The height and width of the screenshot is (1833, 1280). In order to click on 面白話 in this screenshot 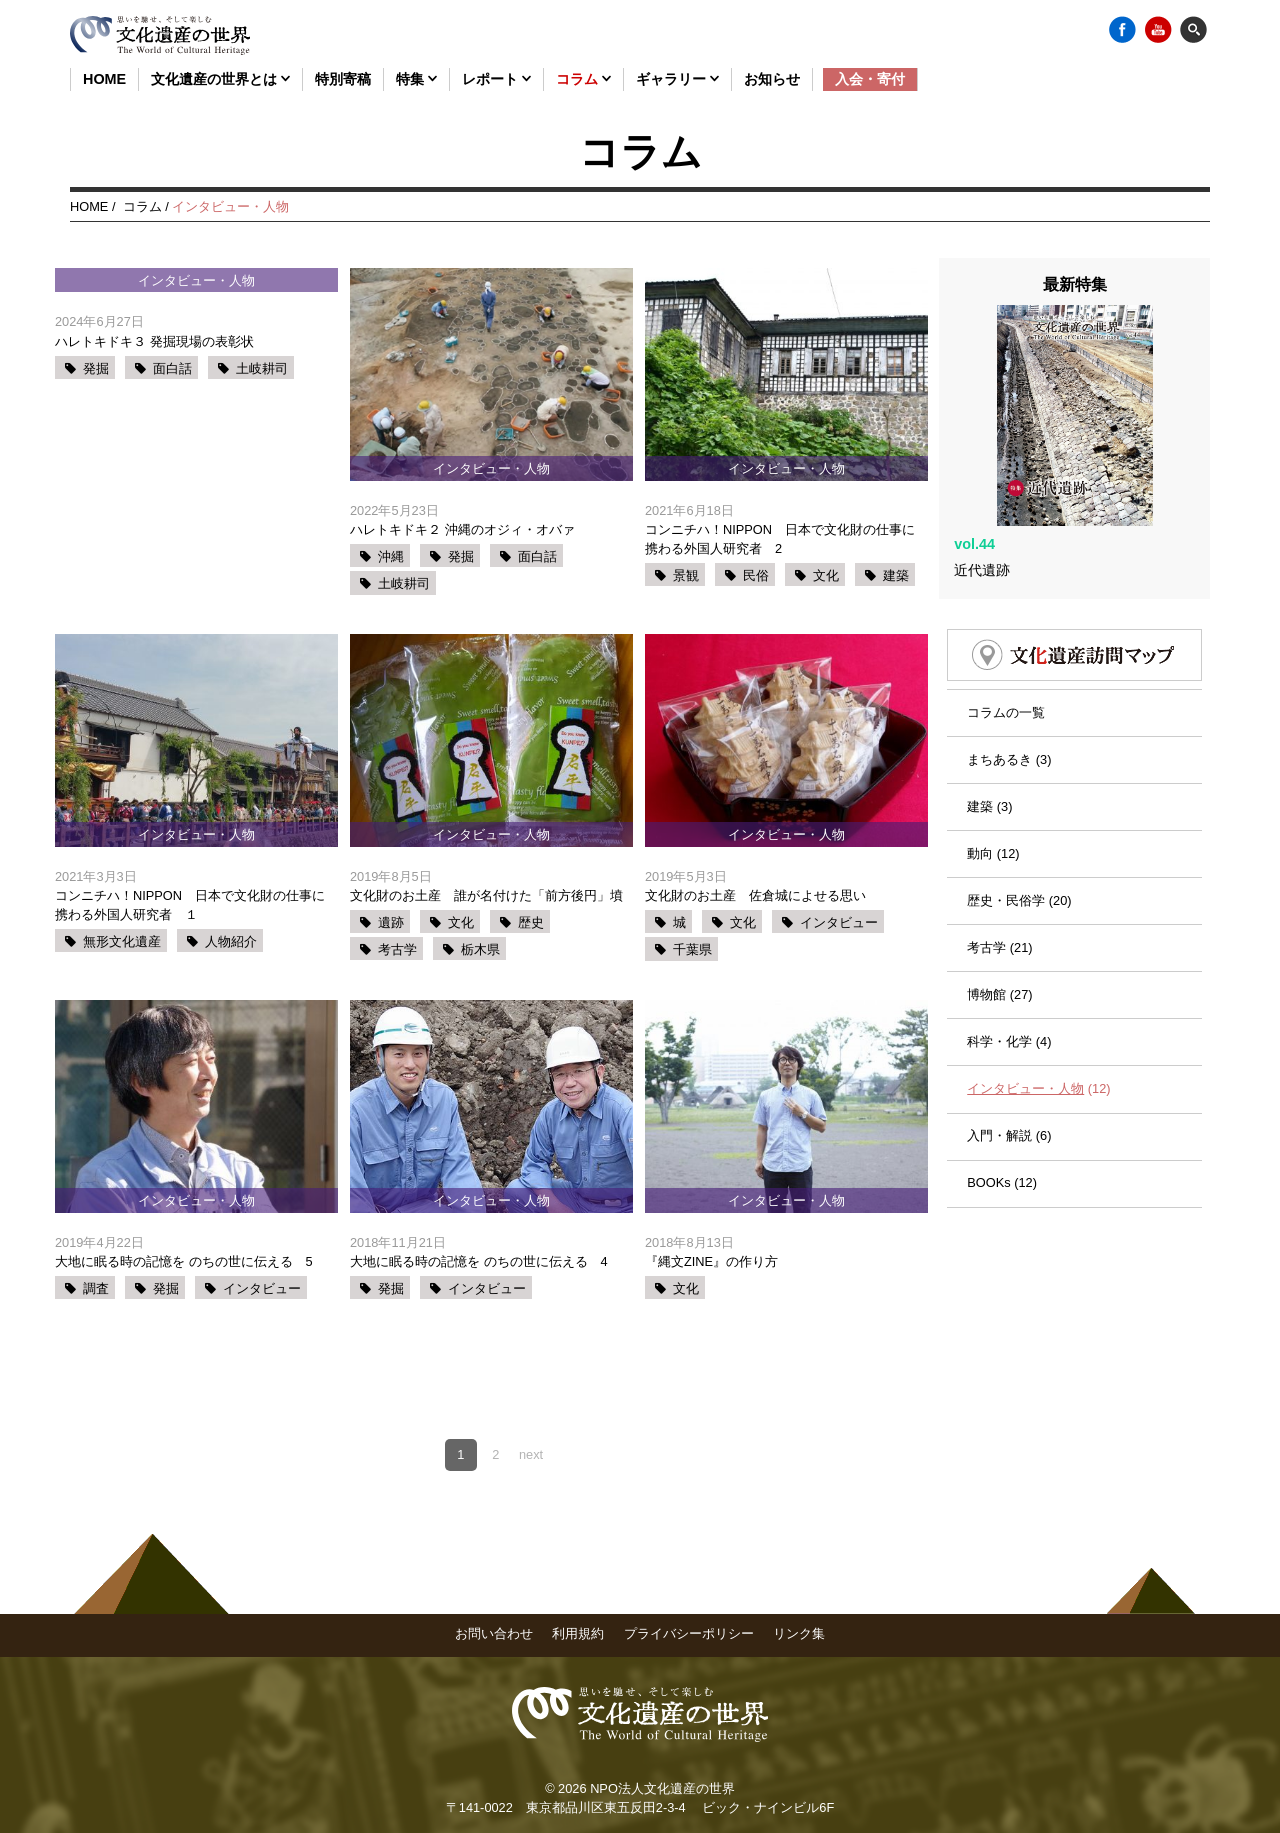, I will do `click(172, 368)`.